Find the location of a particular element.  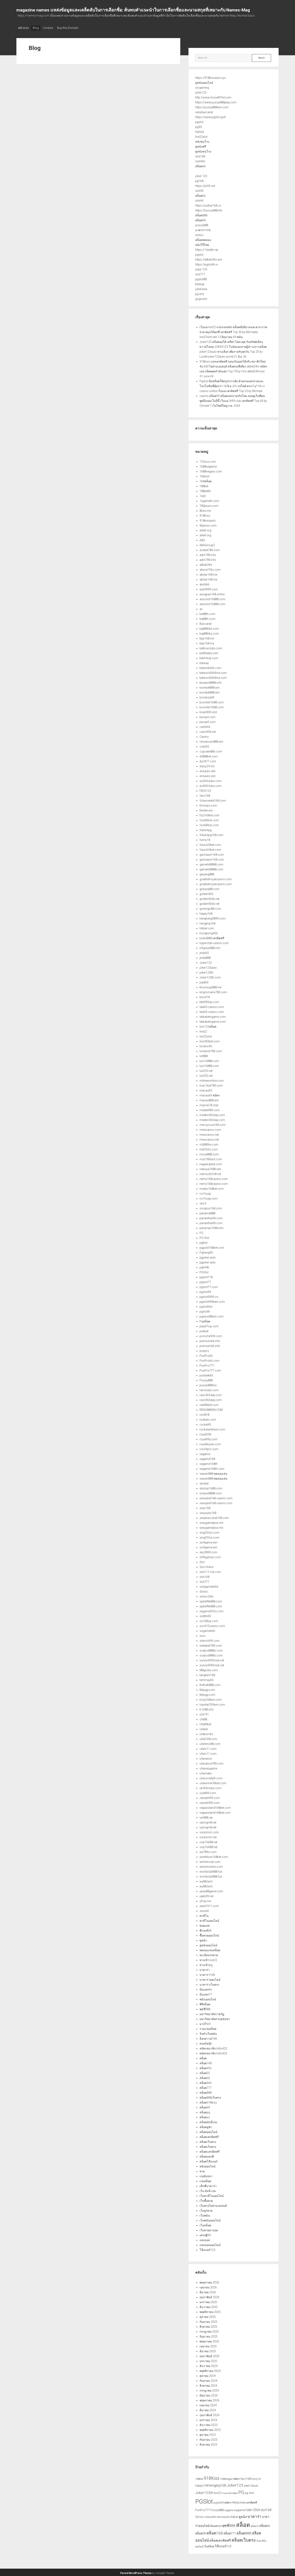

สล็อตxo is located at coordinates (205, 2116).